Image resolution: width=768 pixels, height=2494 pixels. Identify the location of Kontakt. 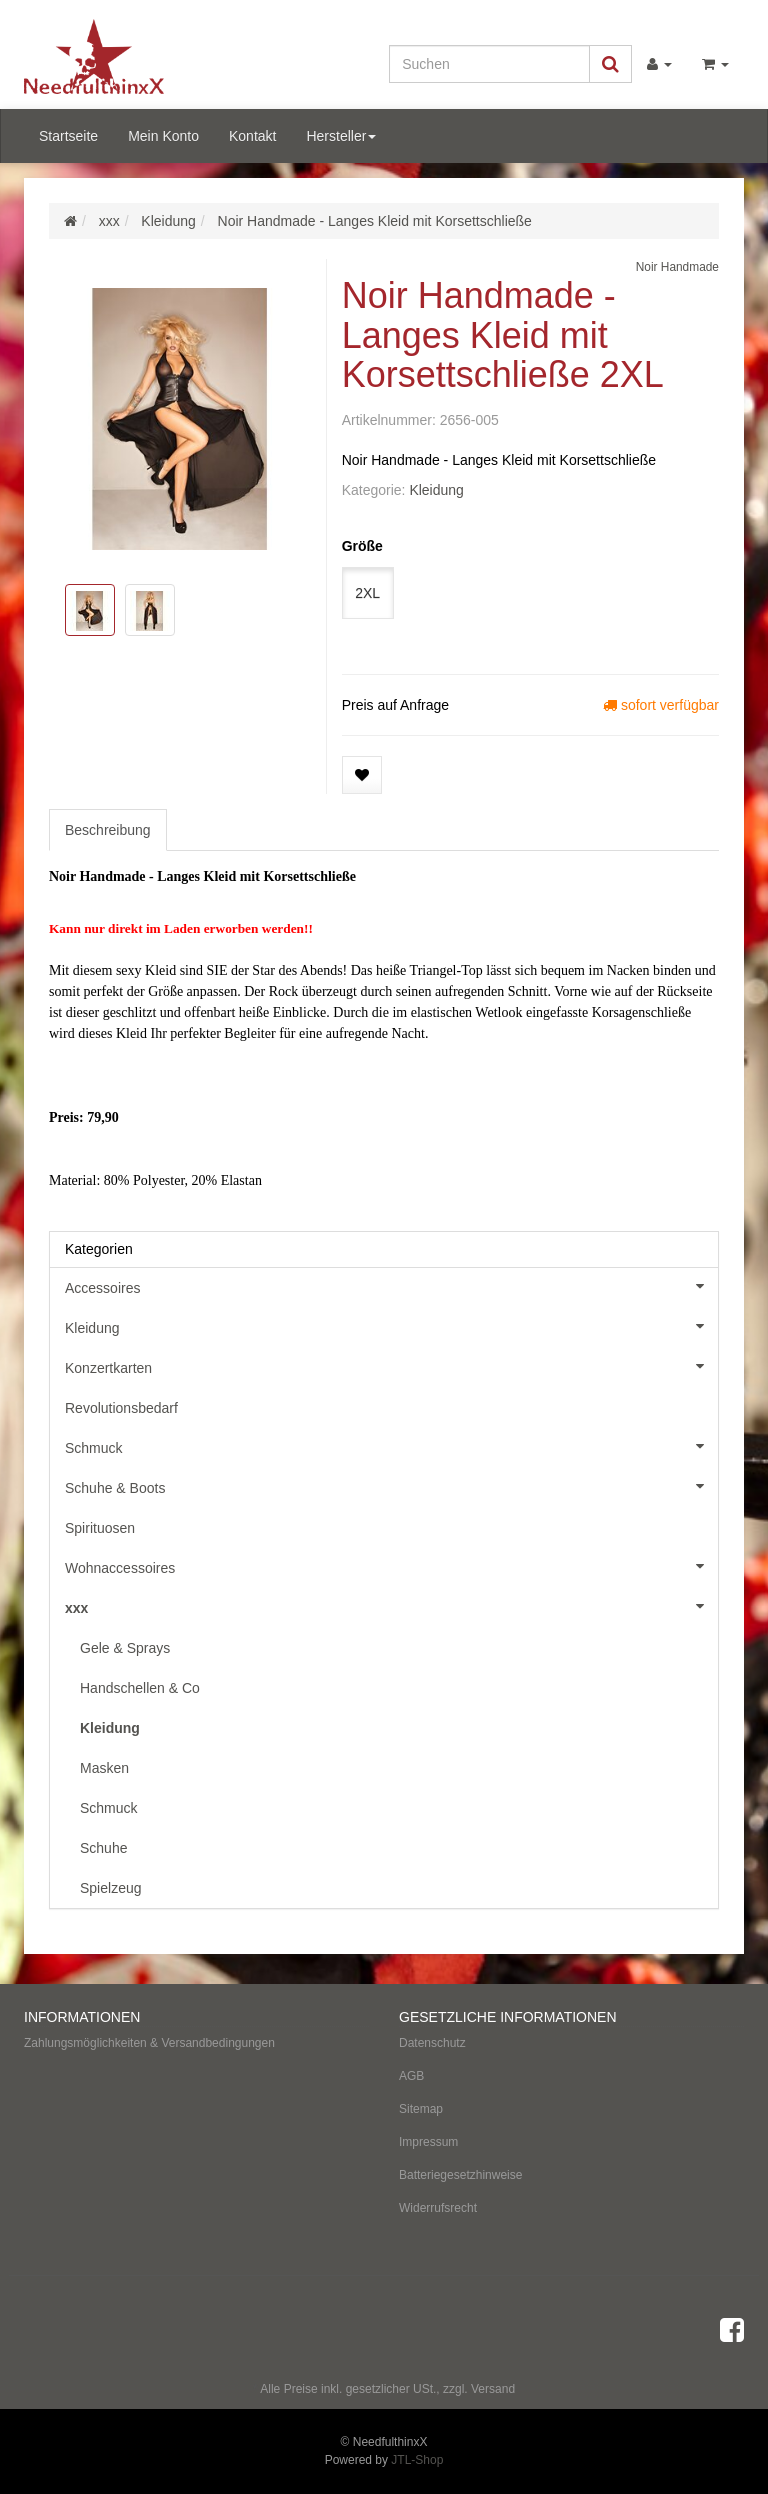
(252, 136).